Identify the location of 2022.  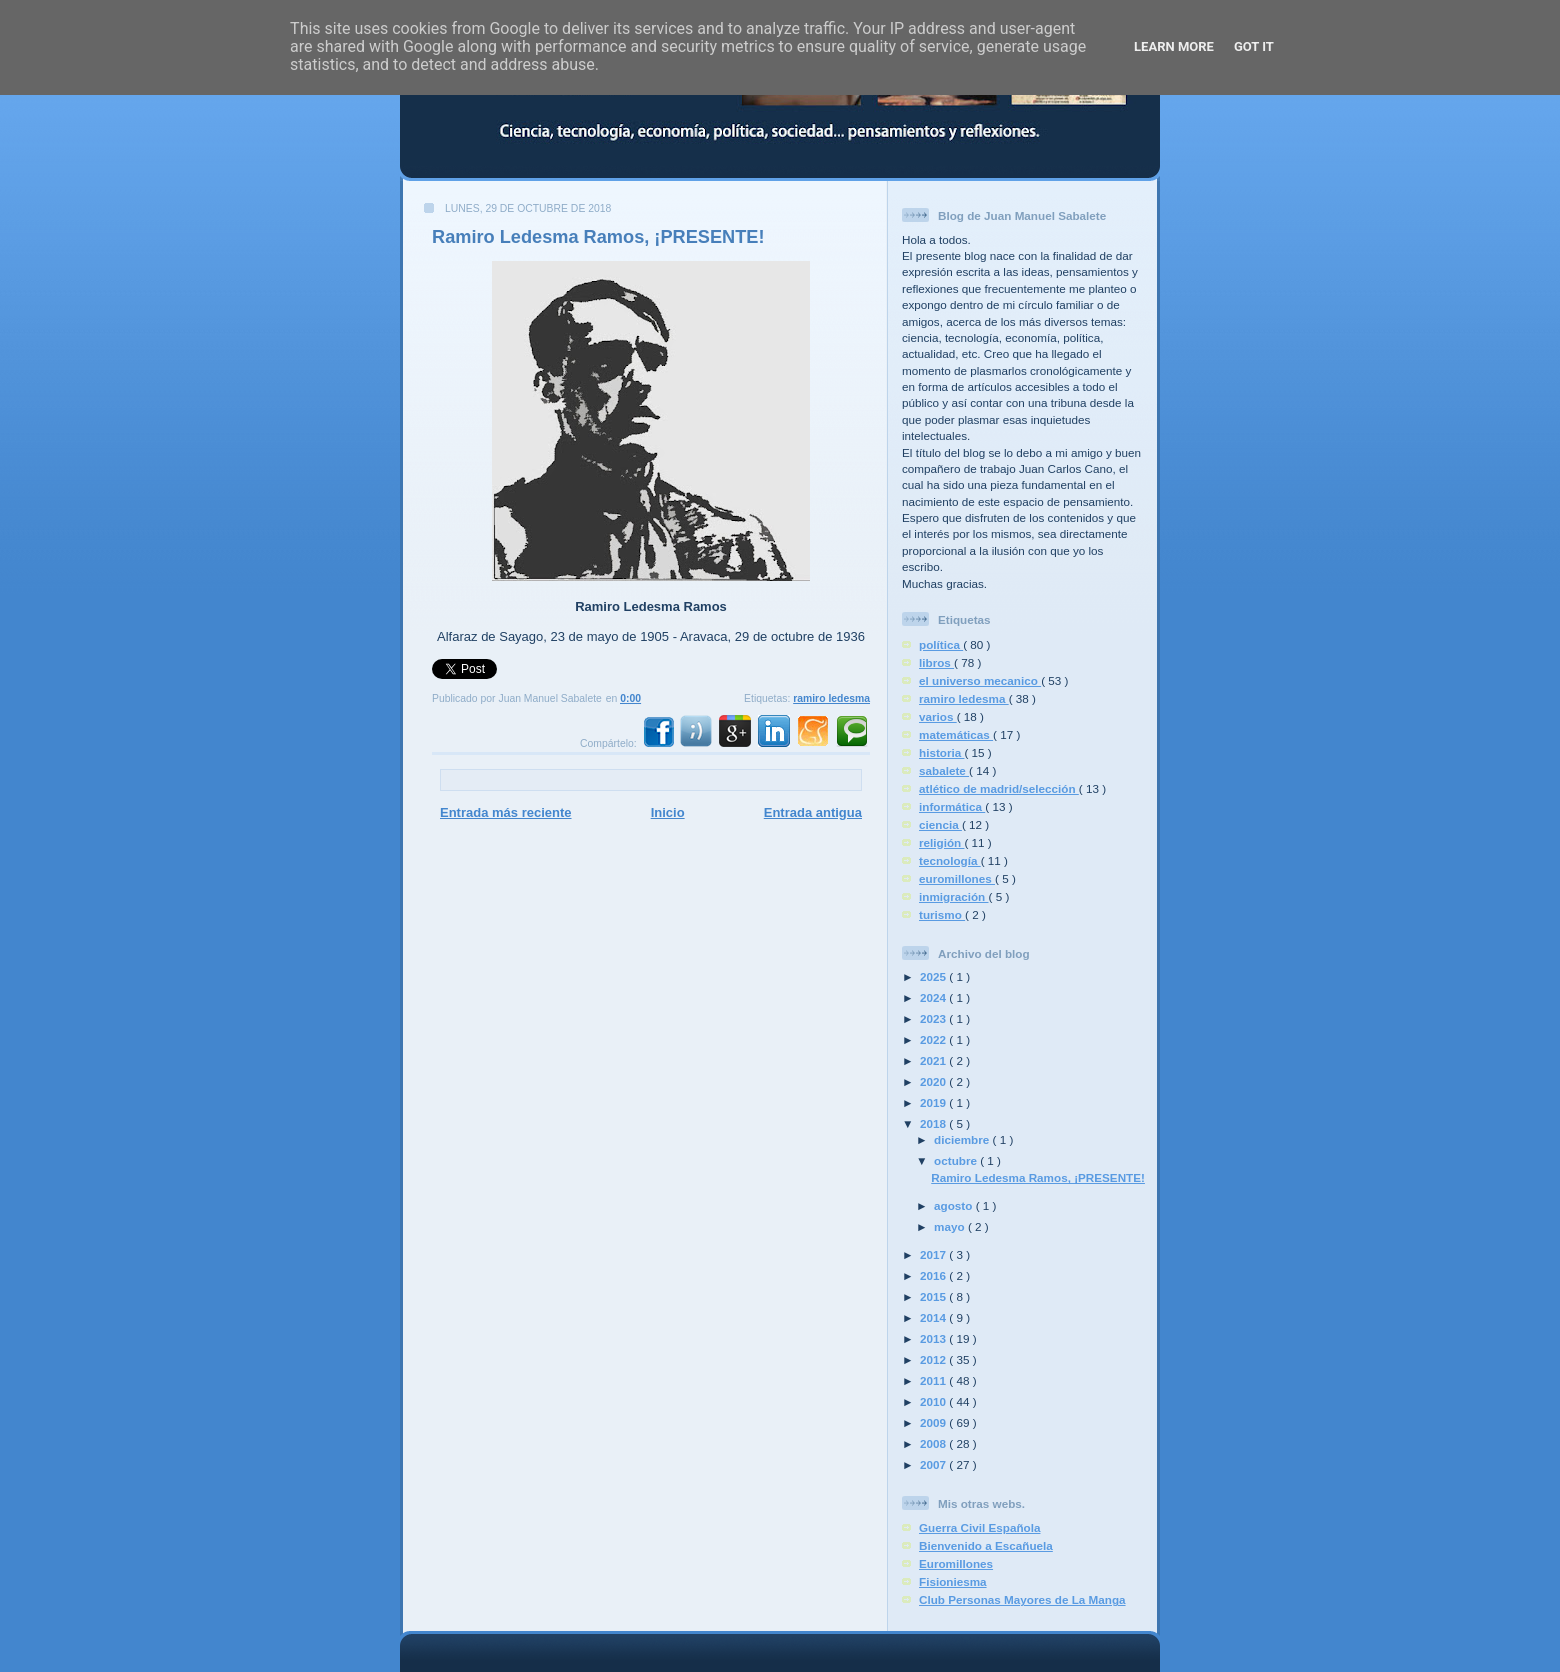
(934, 1039).